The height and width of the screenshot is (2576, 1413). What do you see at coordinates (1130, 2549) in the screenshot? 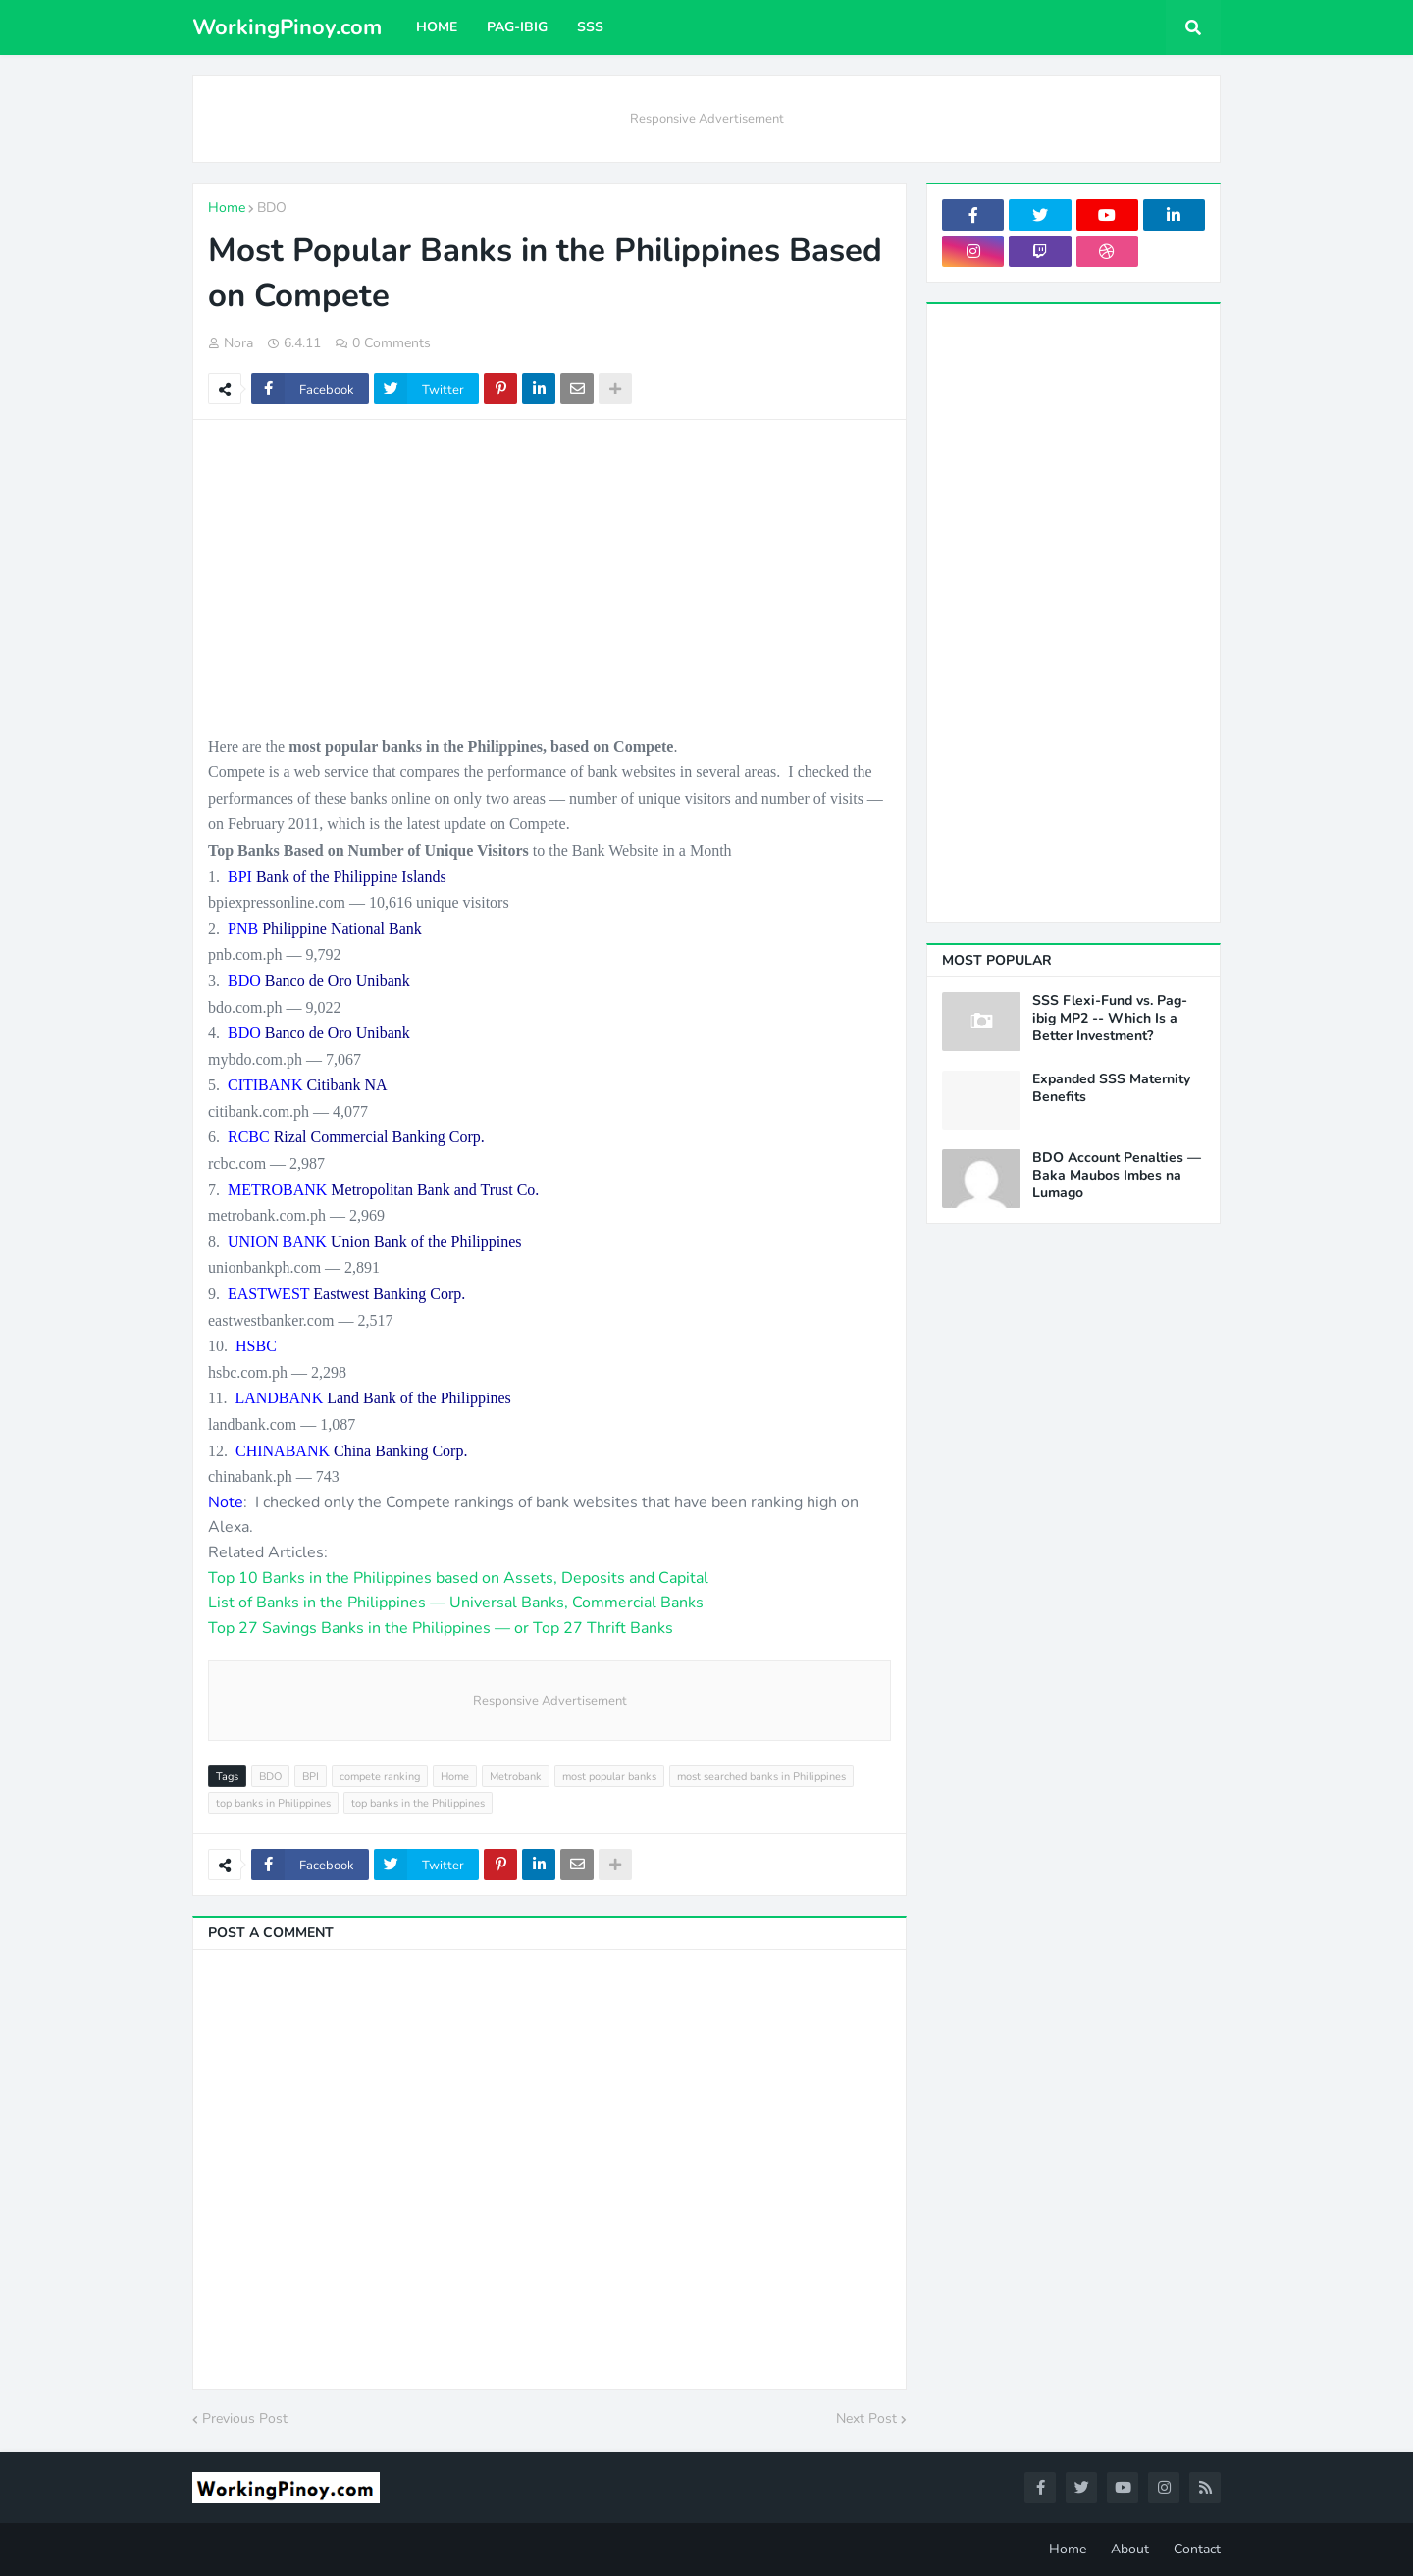
I see `About` at bounding box center [1130, 2549].